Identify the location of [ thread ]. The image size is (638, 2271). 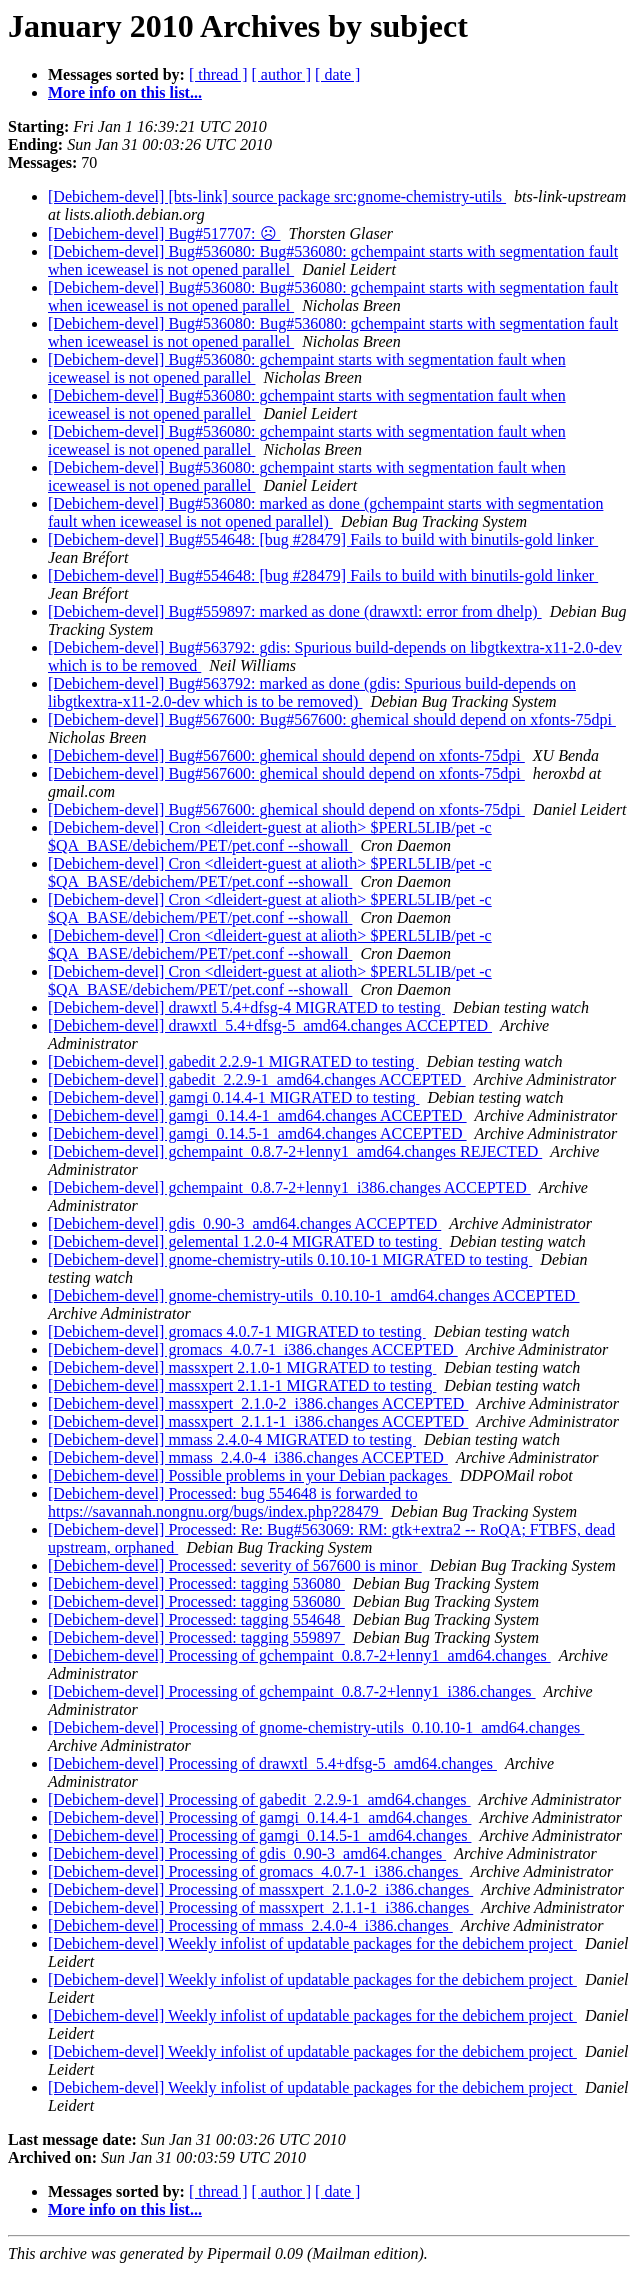
(218, 74).